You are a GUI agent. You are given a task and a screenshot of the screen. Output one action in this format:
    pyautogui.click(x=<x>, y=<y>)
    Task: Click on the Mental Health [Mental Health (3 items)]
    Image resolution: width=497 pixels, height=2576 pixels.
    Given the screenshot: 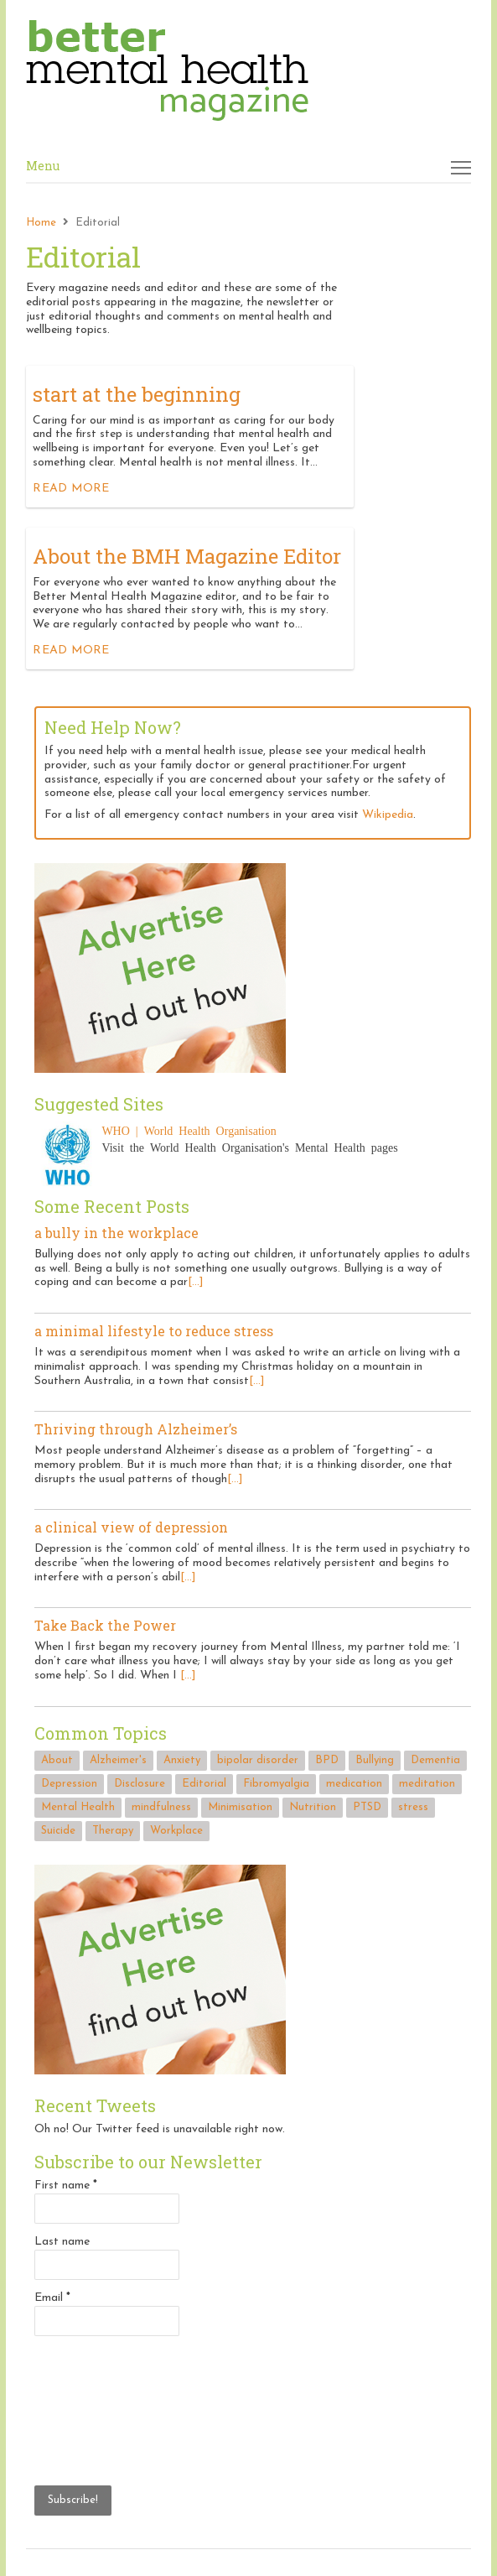 What is the action you would take?
    pyautogui.click(x=78, y=1807)
    